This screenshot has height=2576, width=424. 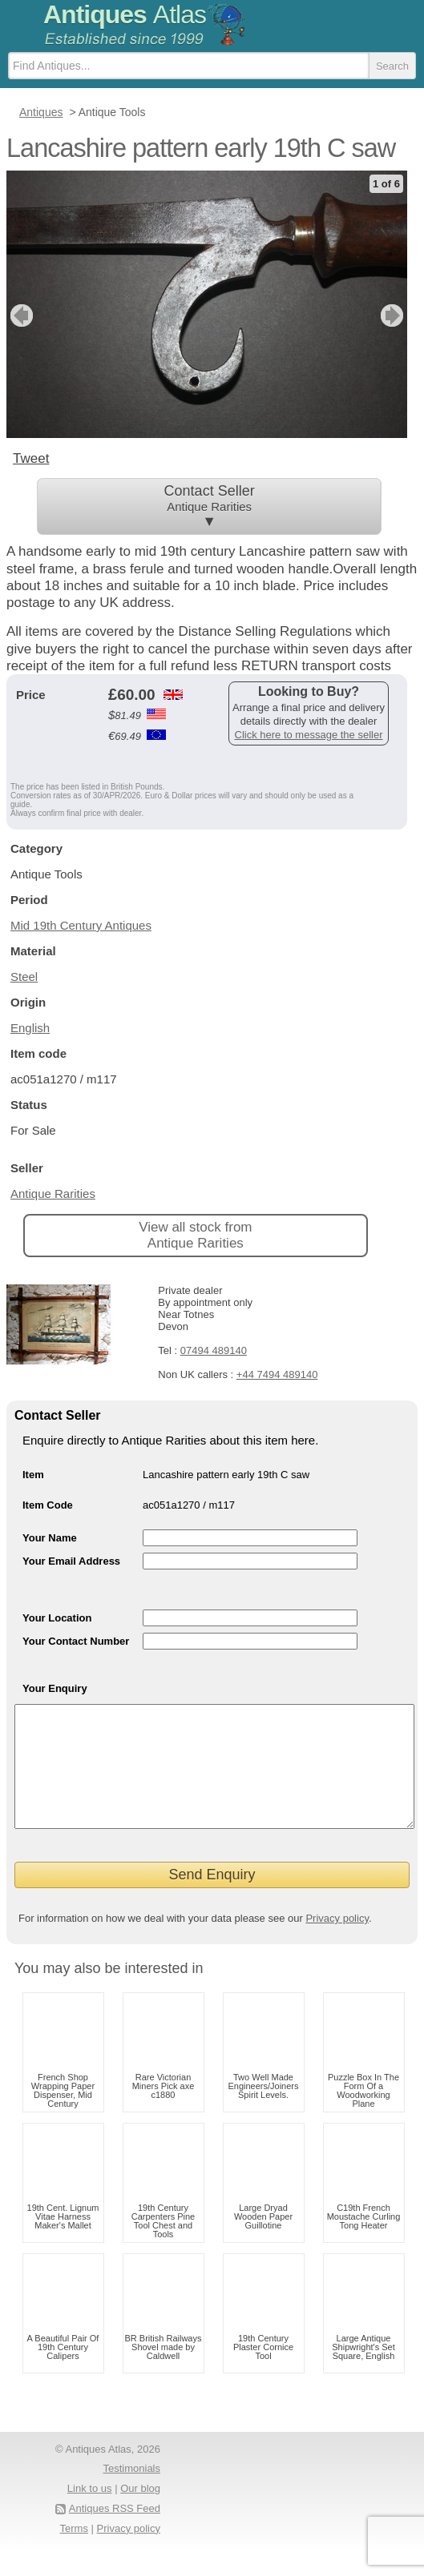 I want to click on Steel, so click(x=24, y=976).